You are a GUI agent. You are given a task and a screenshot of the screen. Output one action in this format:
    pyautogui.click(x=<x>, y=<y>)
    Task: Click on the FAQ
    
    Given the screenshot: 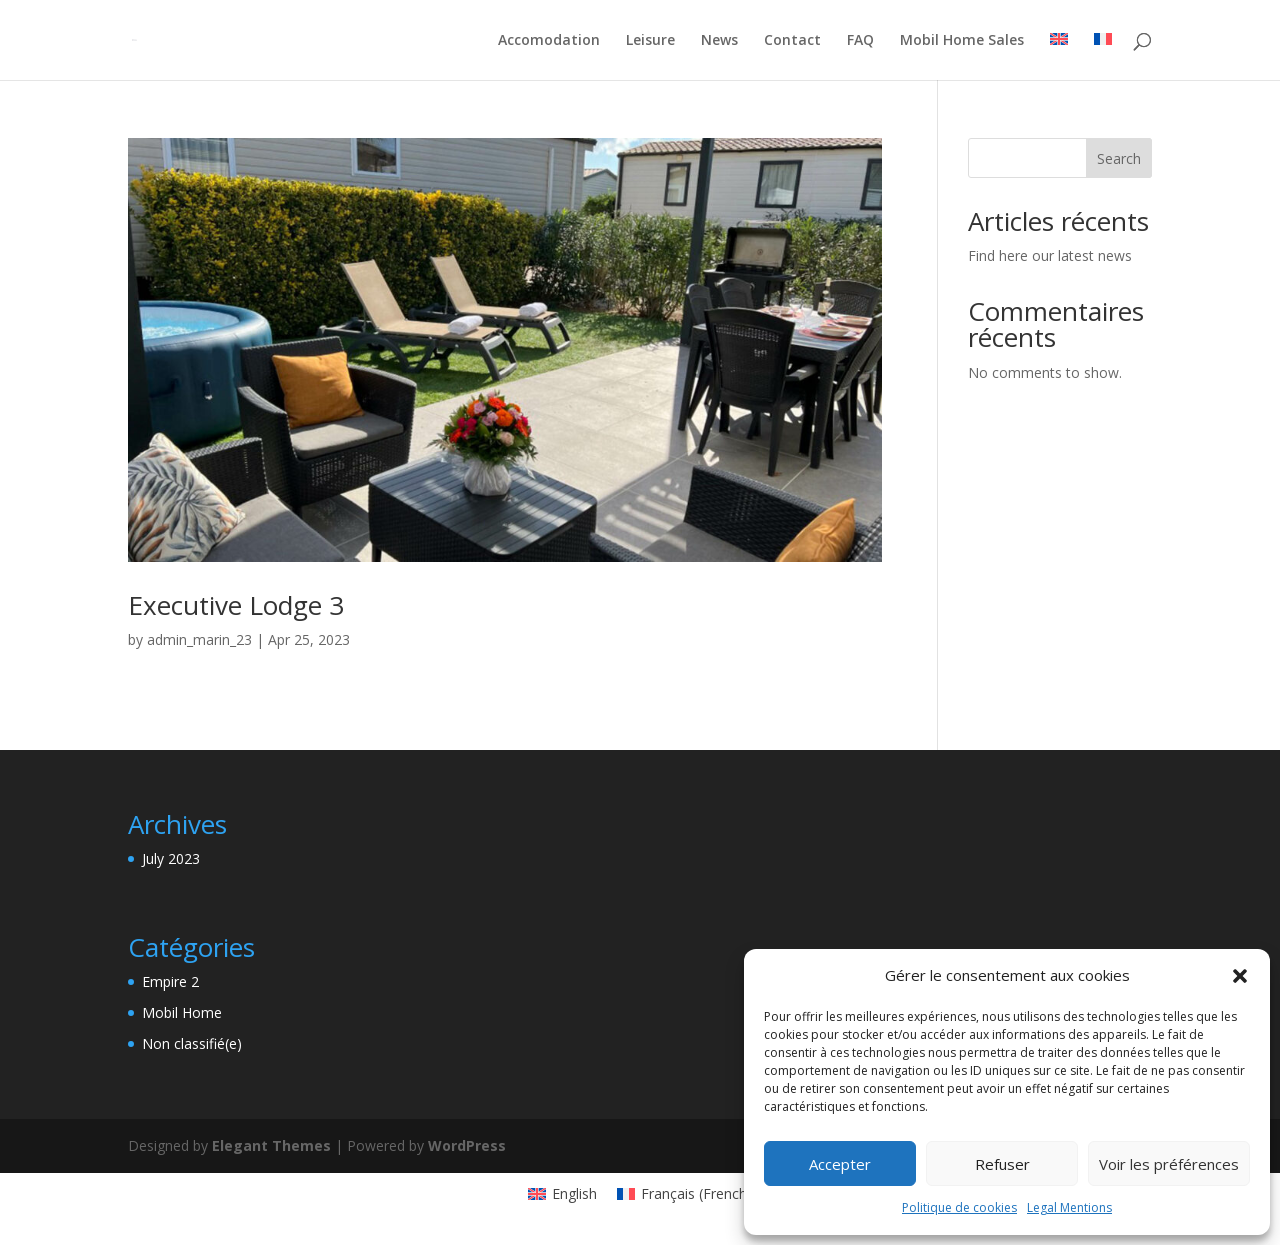 What is the action you would take?
    pyautogui.click(x=860, y=41)
    